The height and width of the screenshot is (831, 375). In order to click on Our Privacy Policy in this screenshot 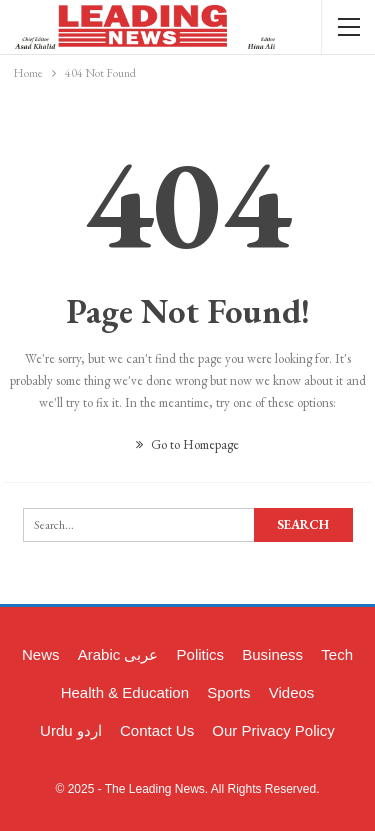, I will do `click(273, 730)`.